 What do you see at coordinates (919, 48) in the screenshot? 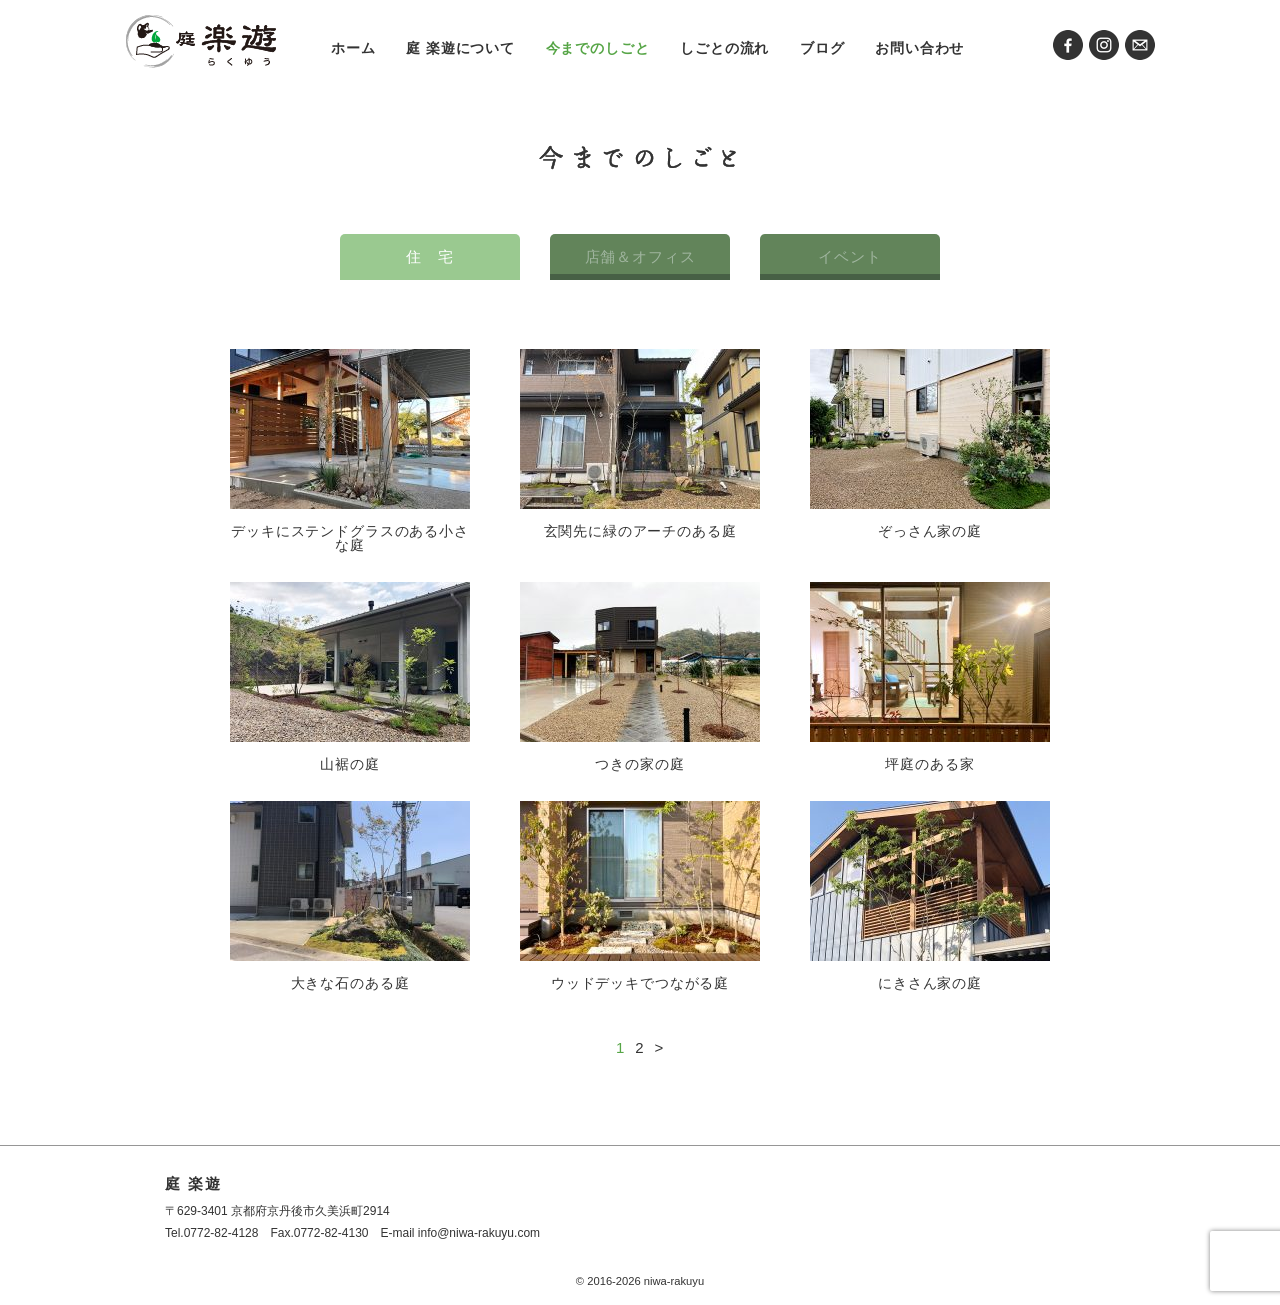
I see `お問い合わせ` at bounding box center [919, 48].